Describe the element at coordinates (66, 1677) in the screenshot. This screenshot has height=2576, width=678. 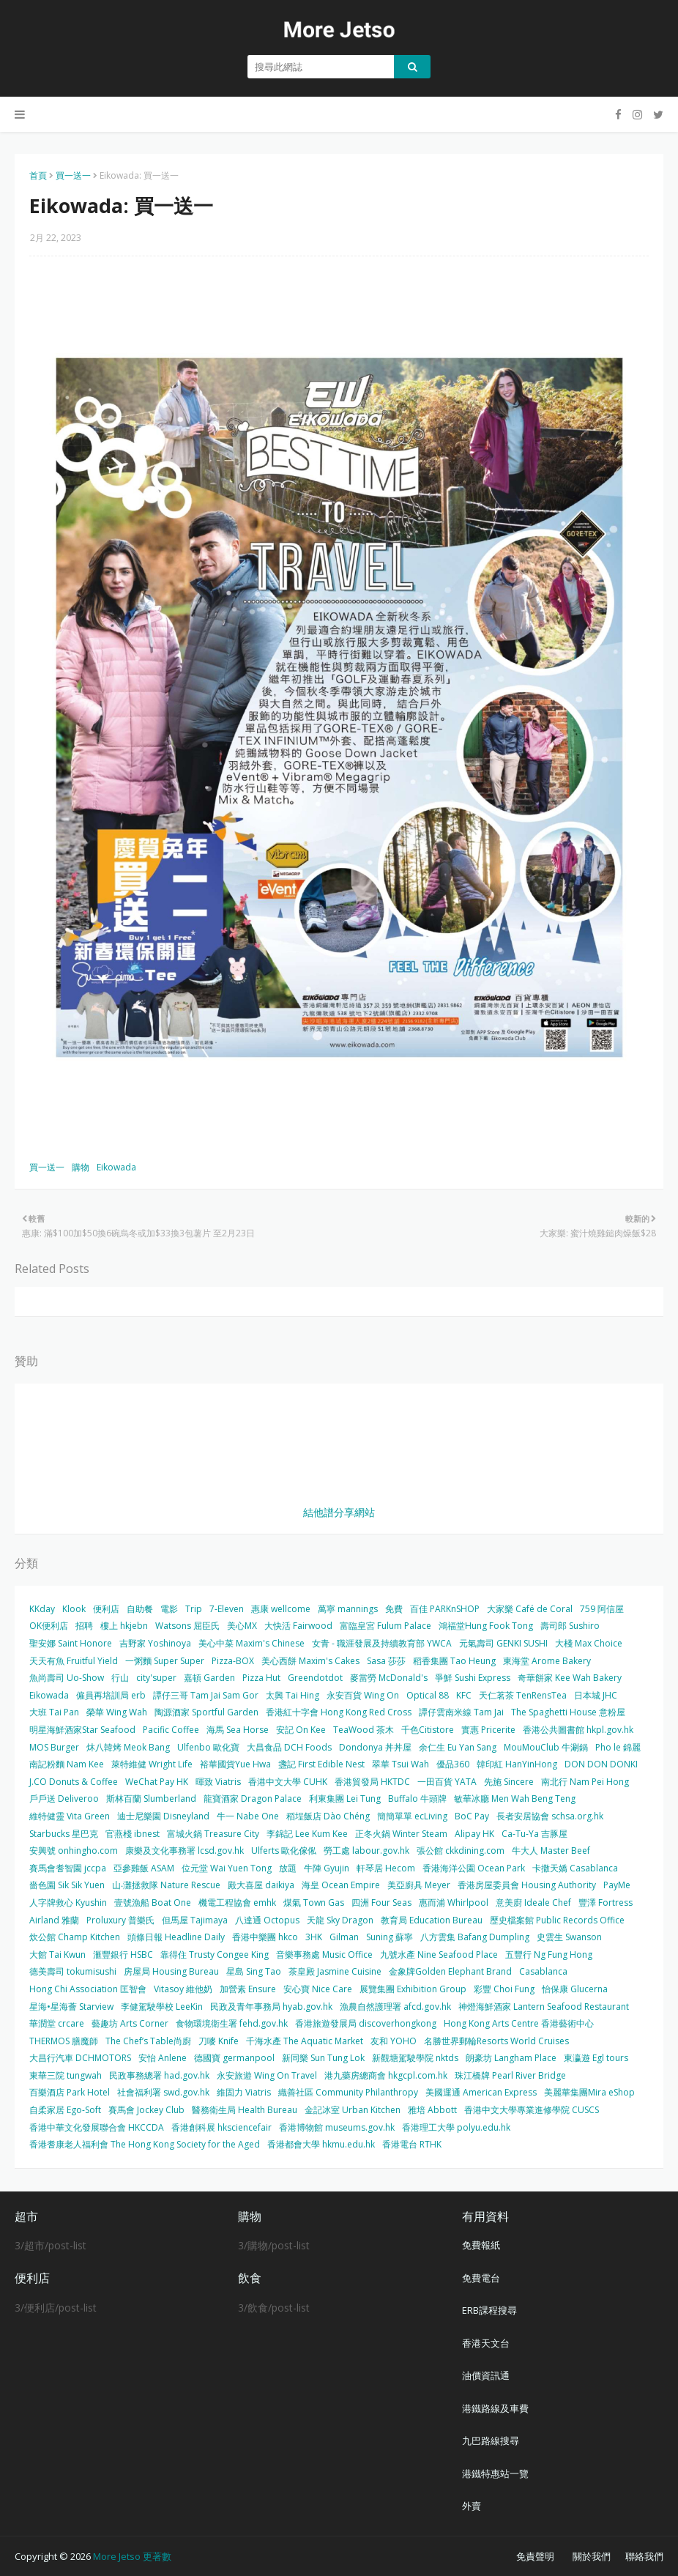
I see `魚尚壽司 Uo-Show` at that location.